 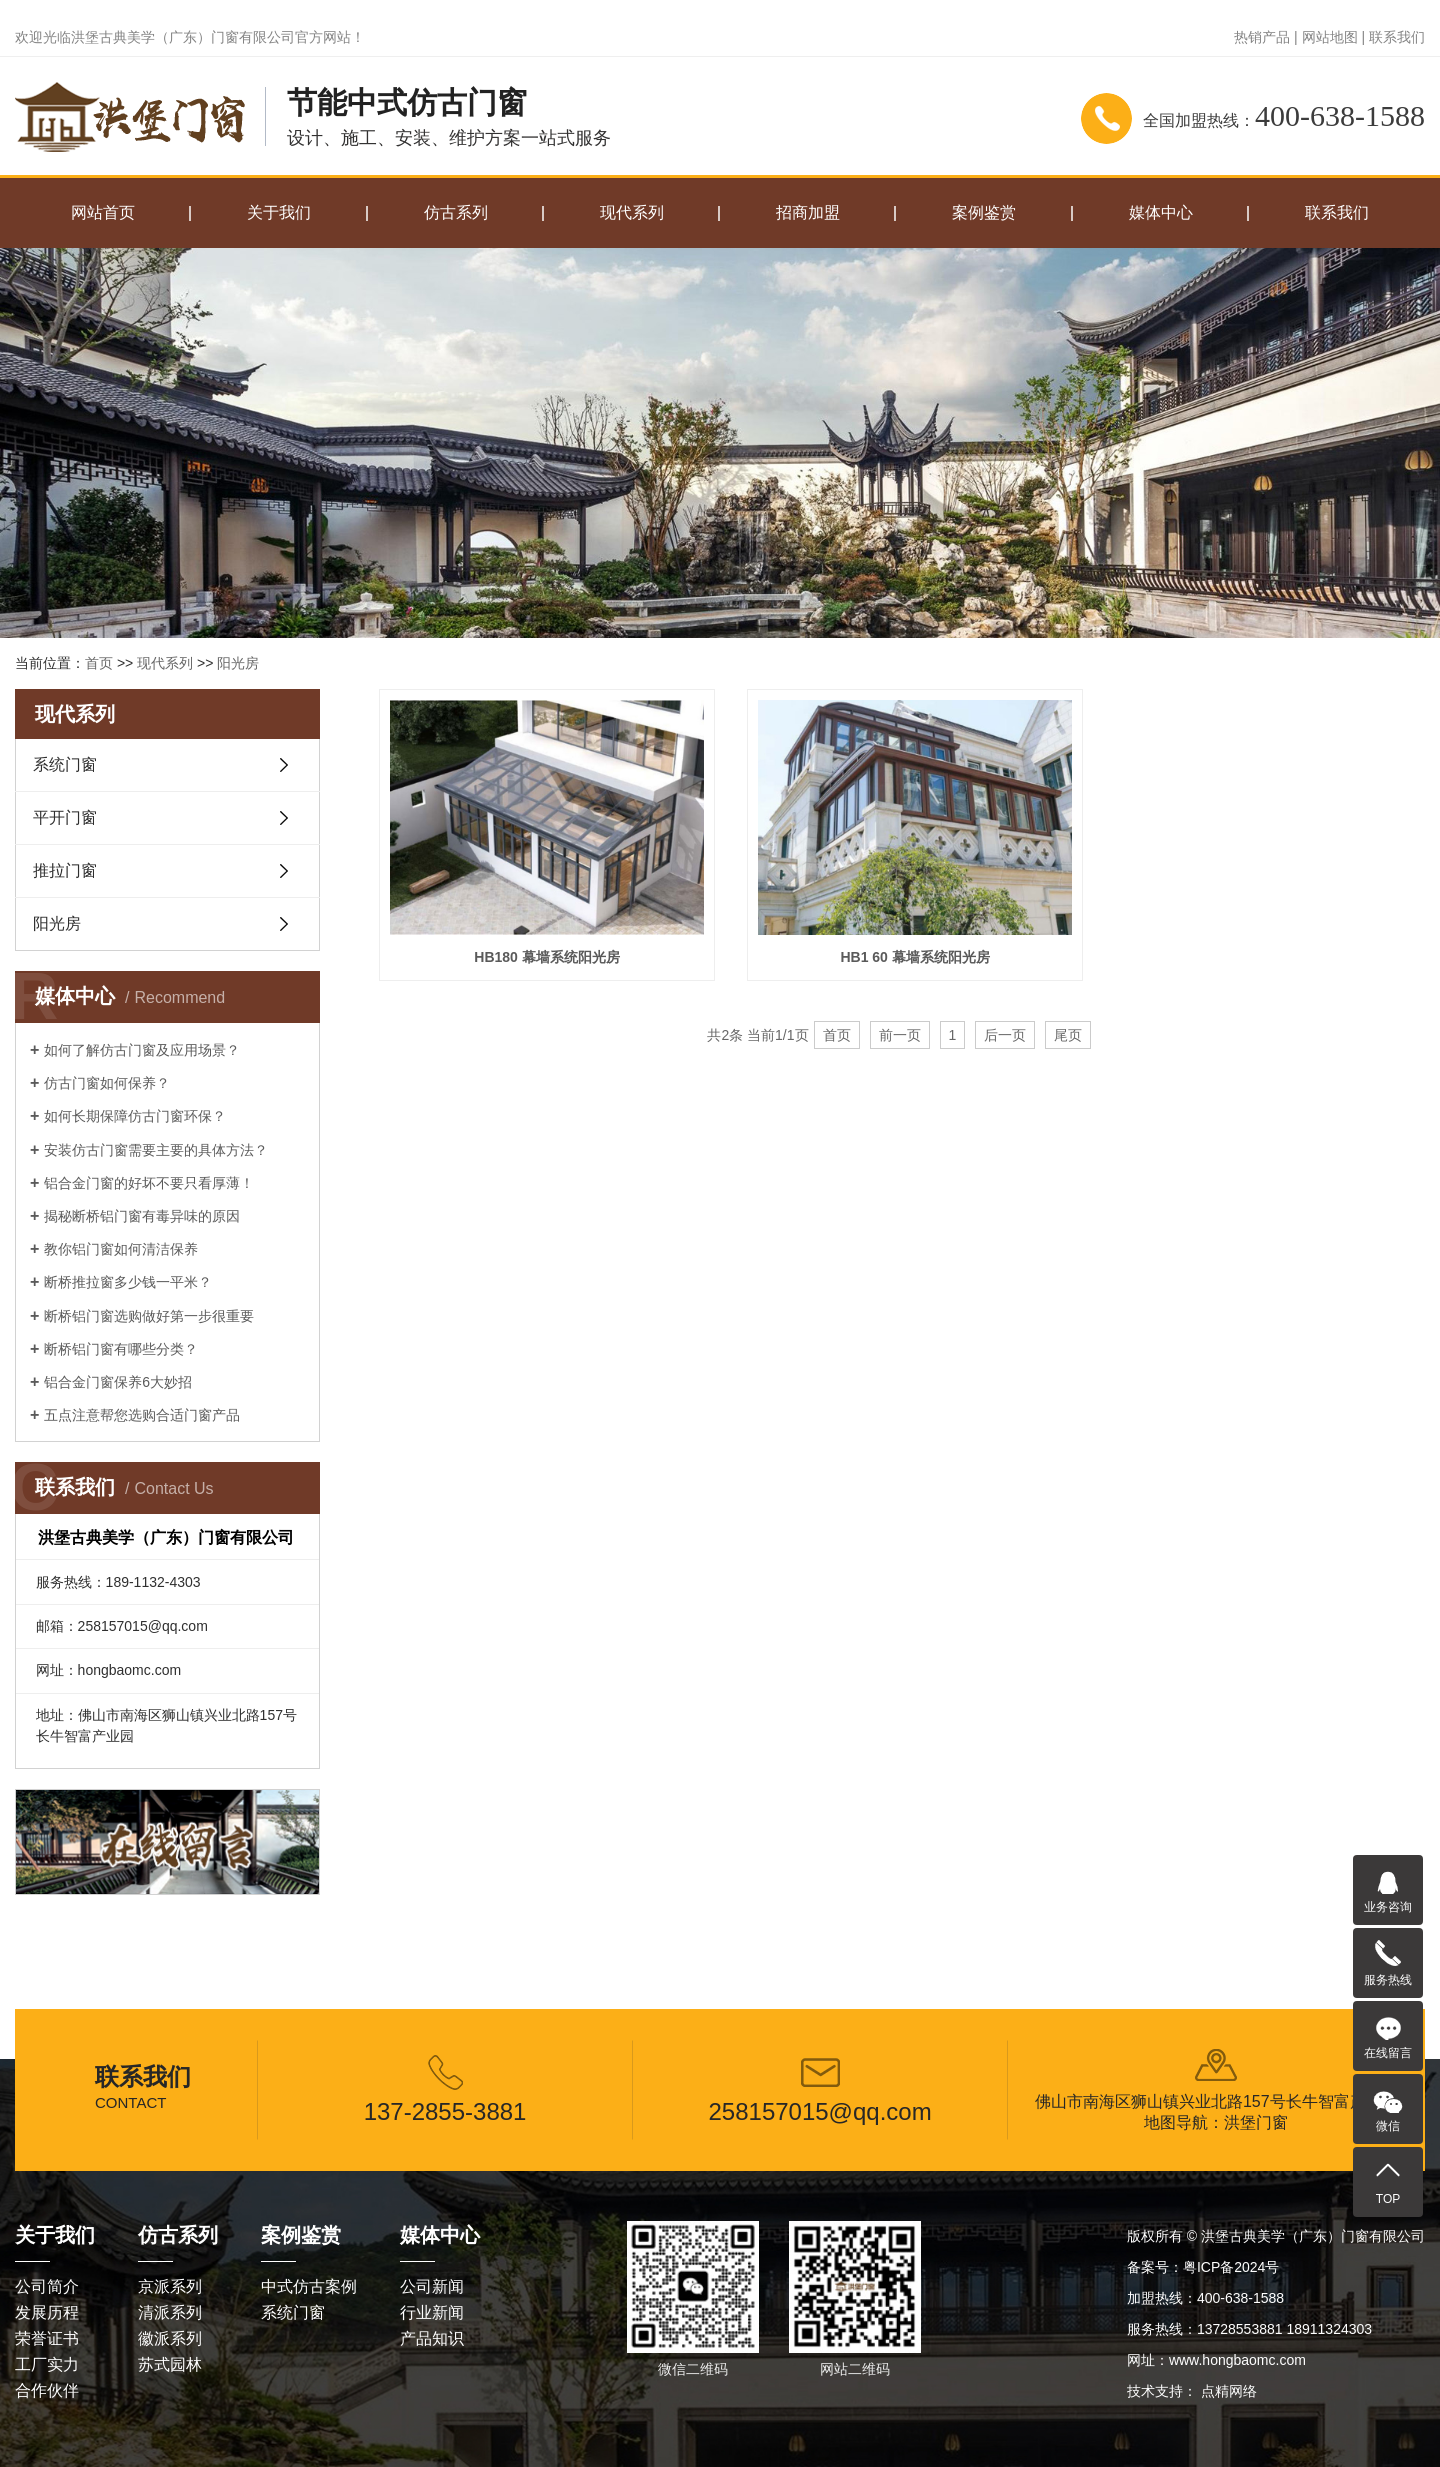 What do you see at coordinates (900, 1028) in the screenshot?
I see `前一页` at bounding box center [900, 1028].